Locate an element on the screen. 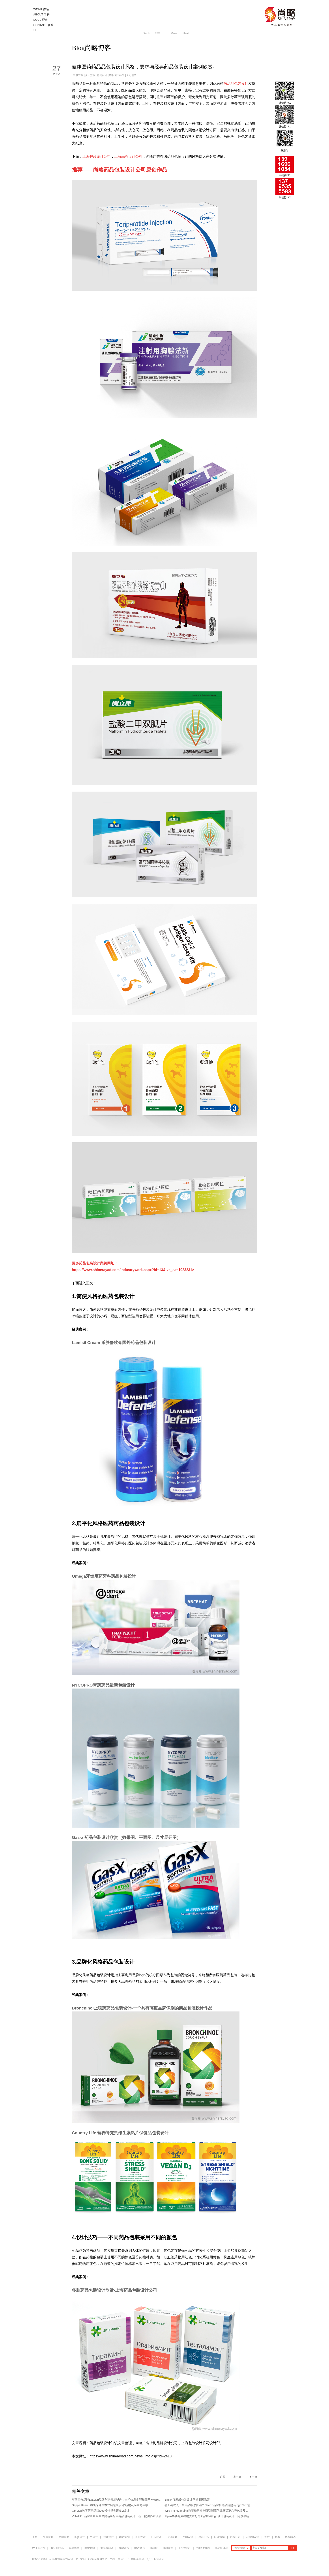  下一篇 is located at coordinates (253, 2476).